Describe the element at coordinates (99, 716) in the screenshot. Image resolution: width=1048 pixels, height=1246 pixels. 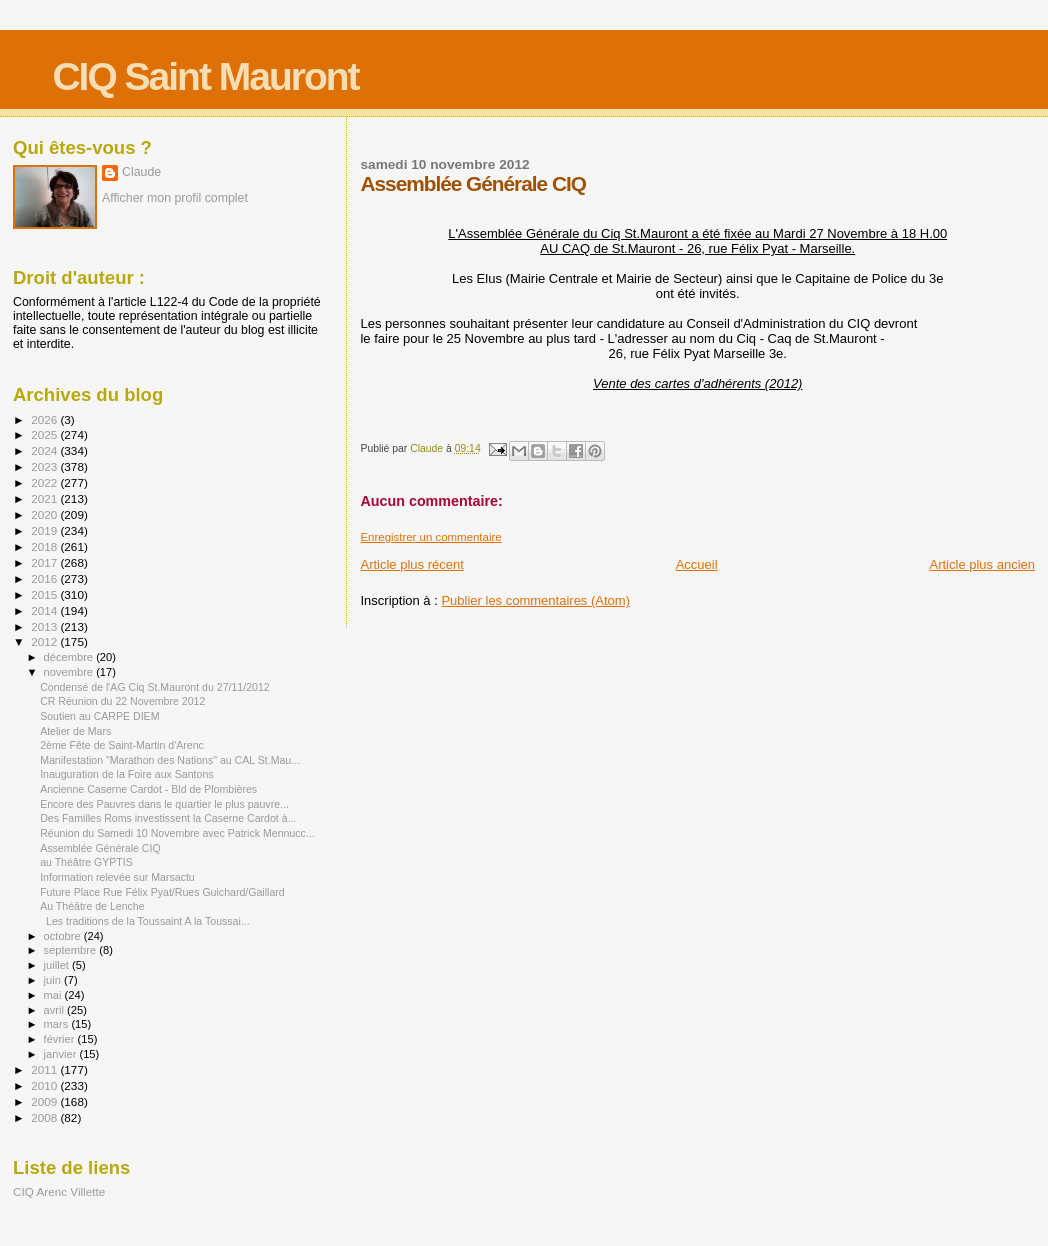
I see `Soutien au CARPE DIEM` at that location.